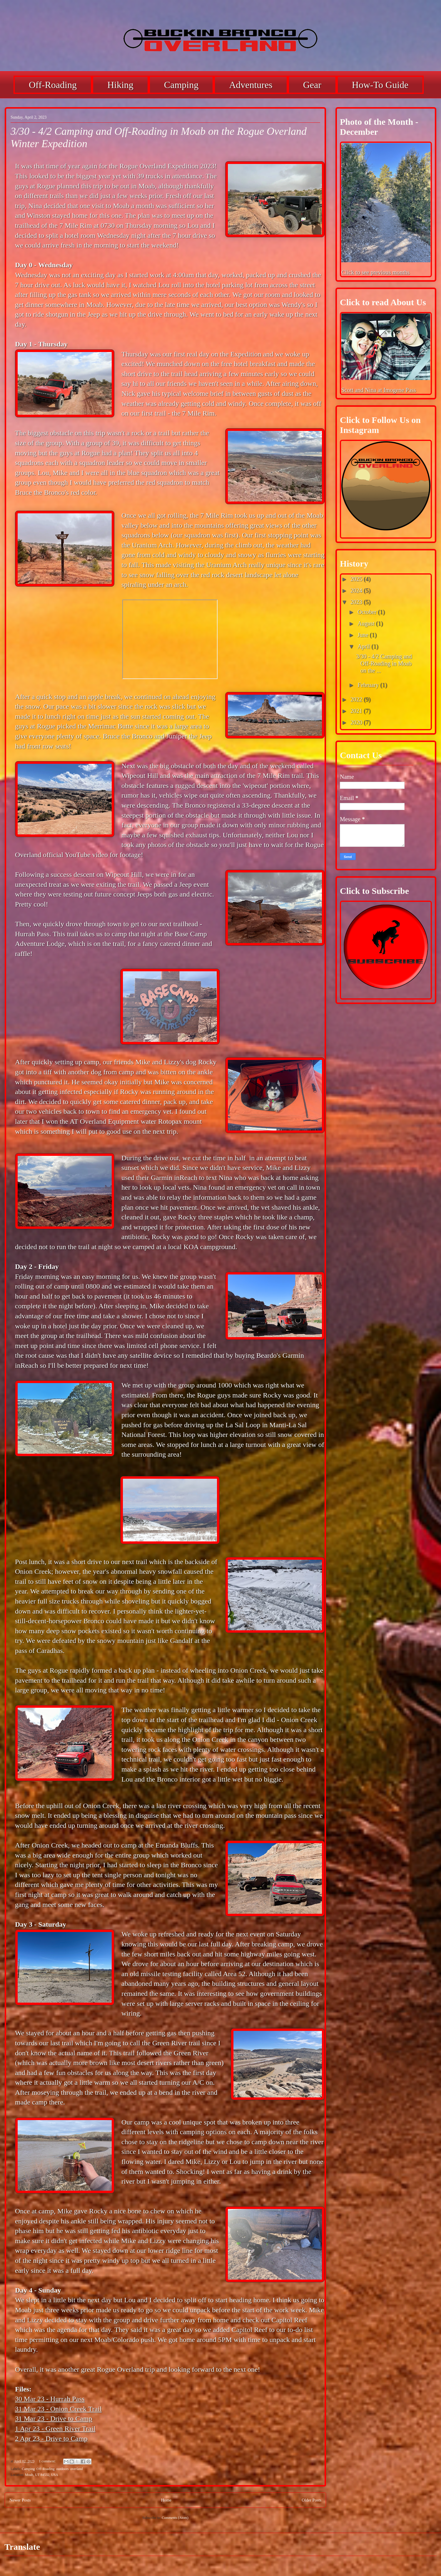 The width and height of the screenshot is (441, 2576). What do you see at coordinates (20, 2500) in the screenshot?
I see `Newer Posts` at bounding box center [20, 2500].